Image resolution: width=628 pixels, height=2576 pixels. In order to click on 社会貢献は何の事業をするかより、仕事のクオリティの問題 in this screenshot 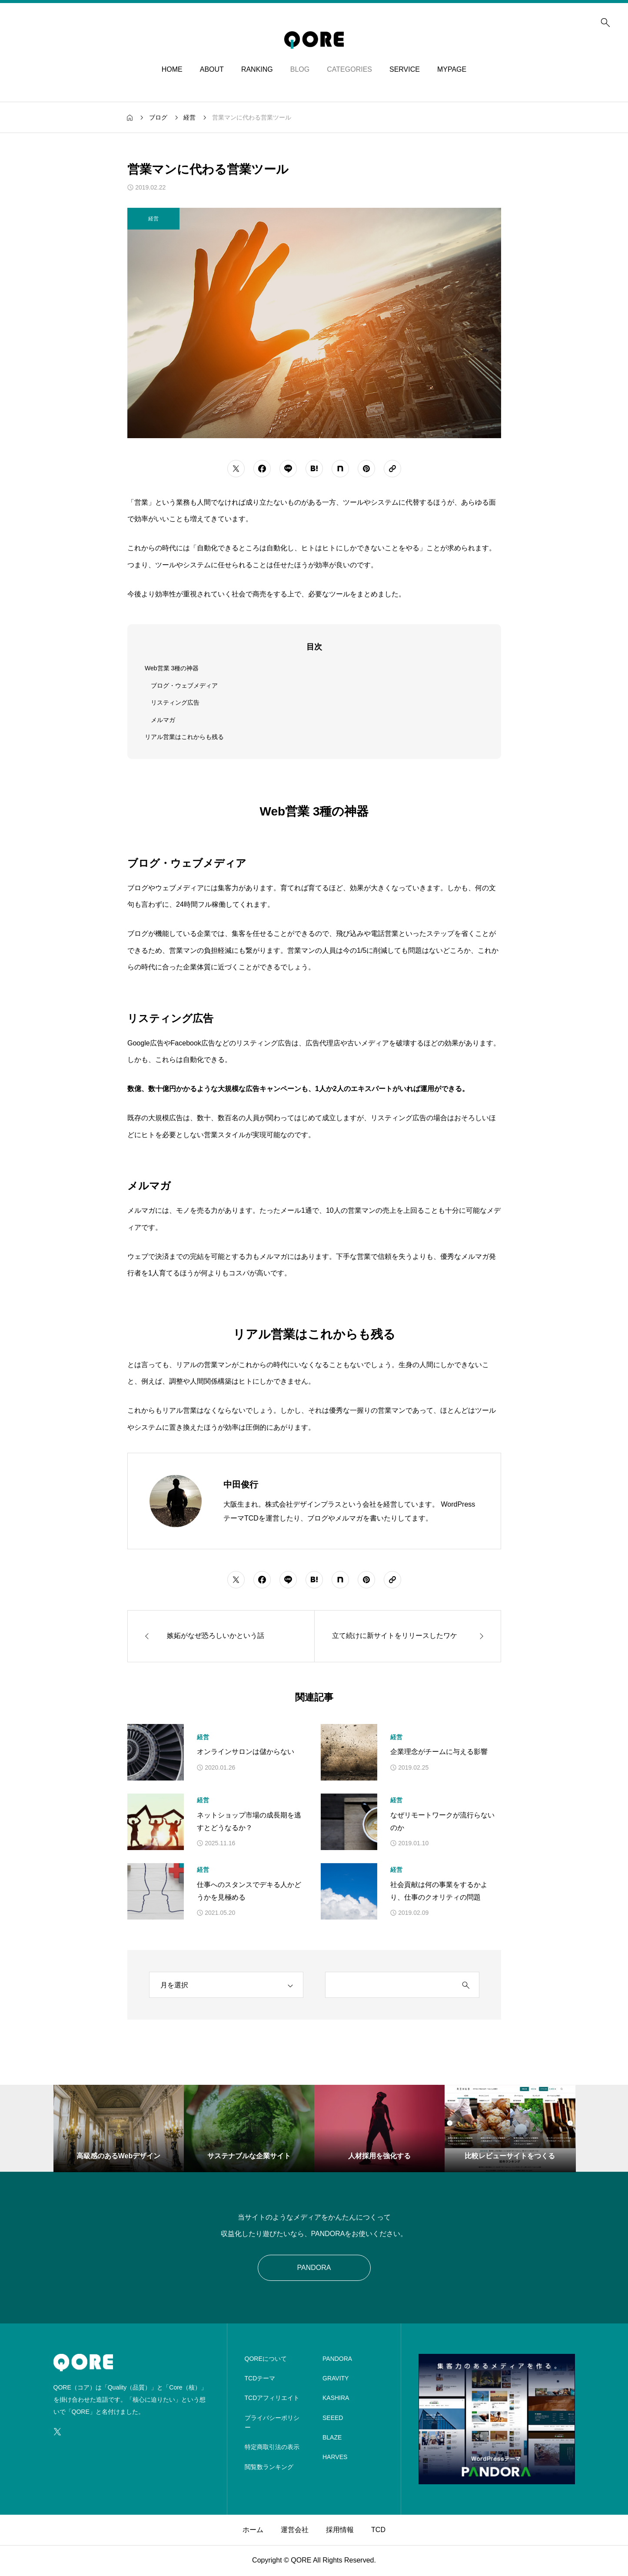, I will do `click(439, 1891)`.